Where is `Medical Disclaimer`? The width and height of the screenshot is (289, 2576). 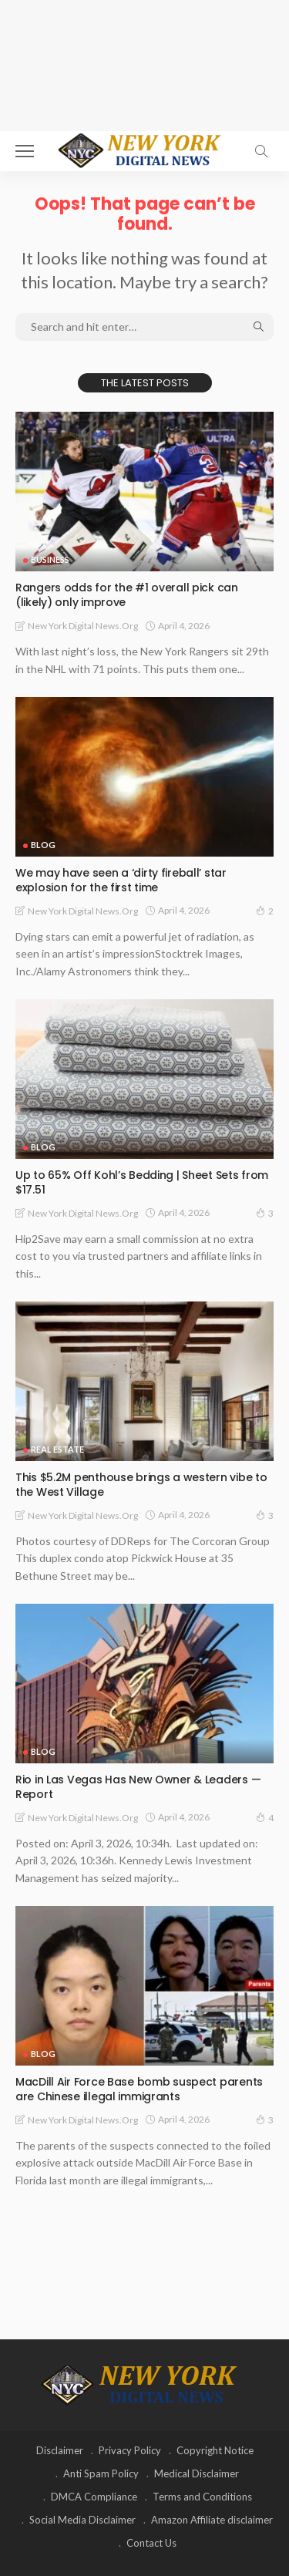 Medical Disclaimer is located at coordinates (196, 2473).